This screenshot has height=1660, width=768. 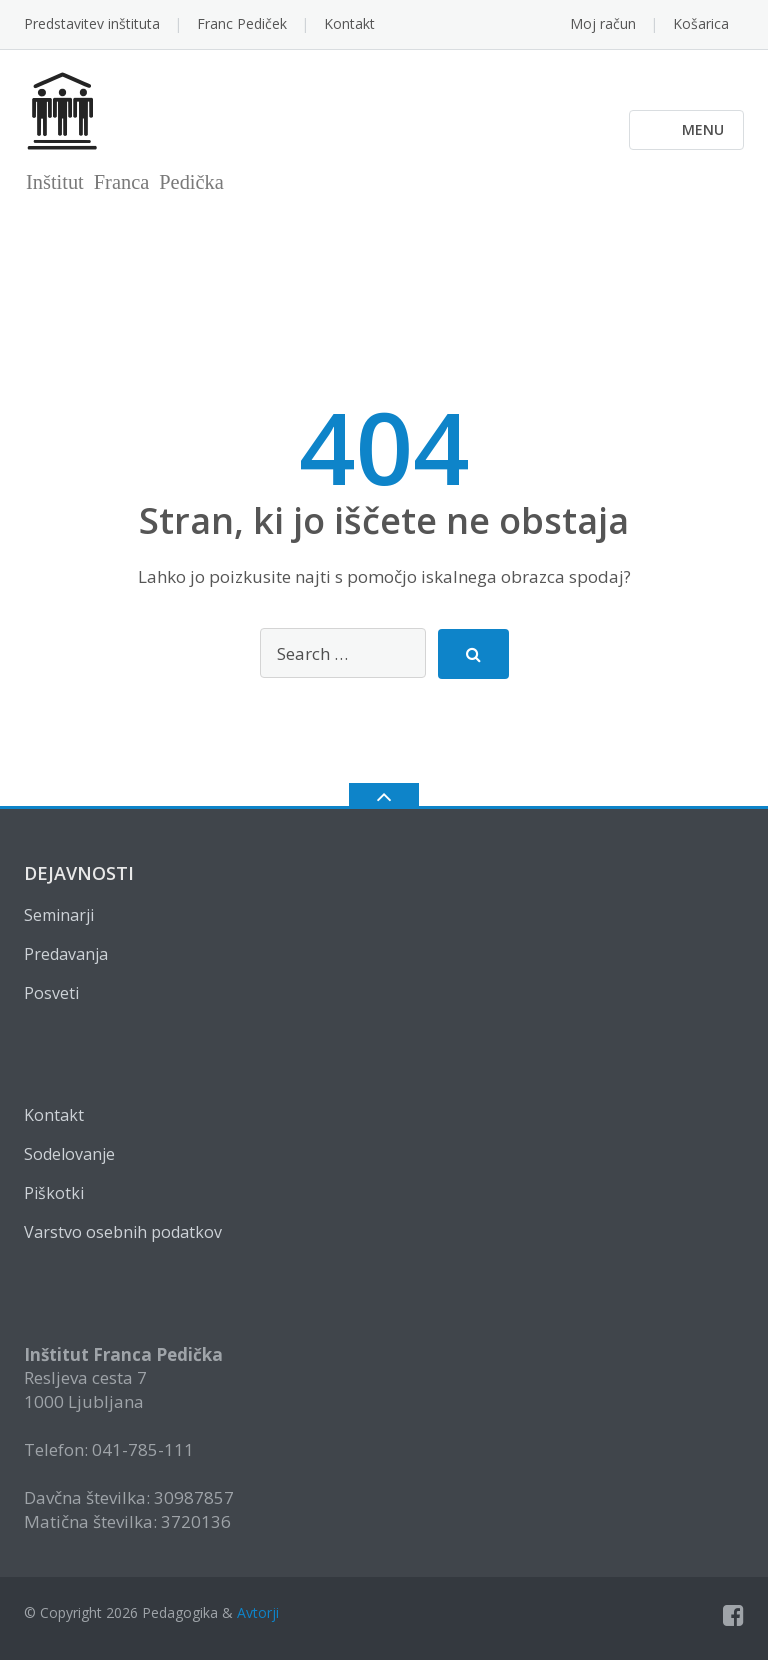 I want to click on Kontakt, so click(x=349, y=23).